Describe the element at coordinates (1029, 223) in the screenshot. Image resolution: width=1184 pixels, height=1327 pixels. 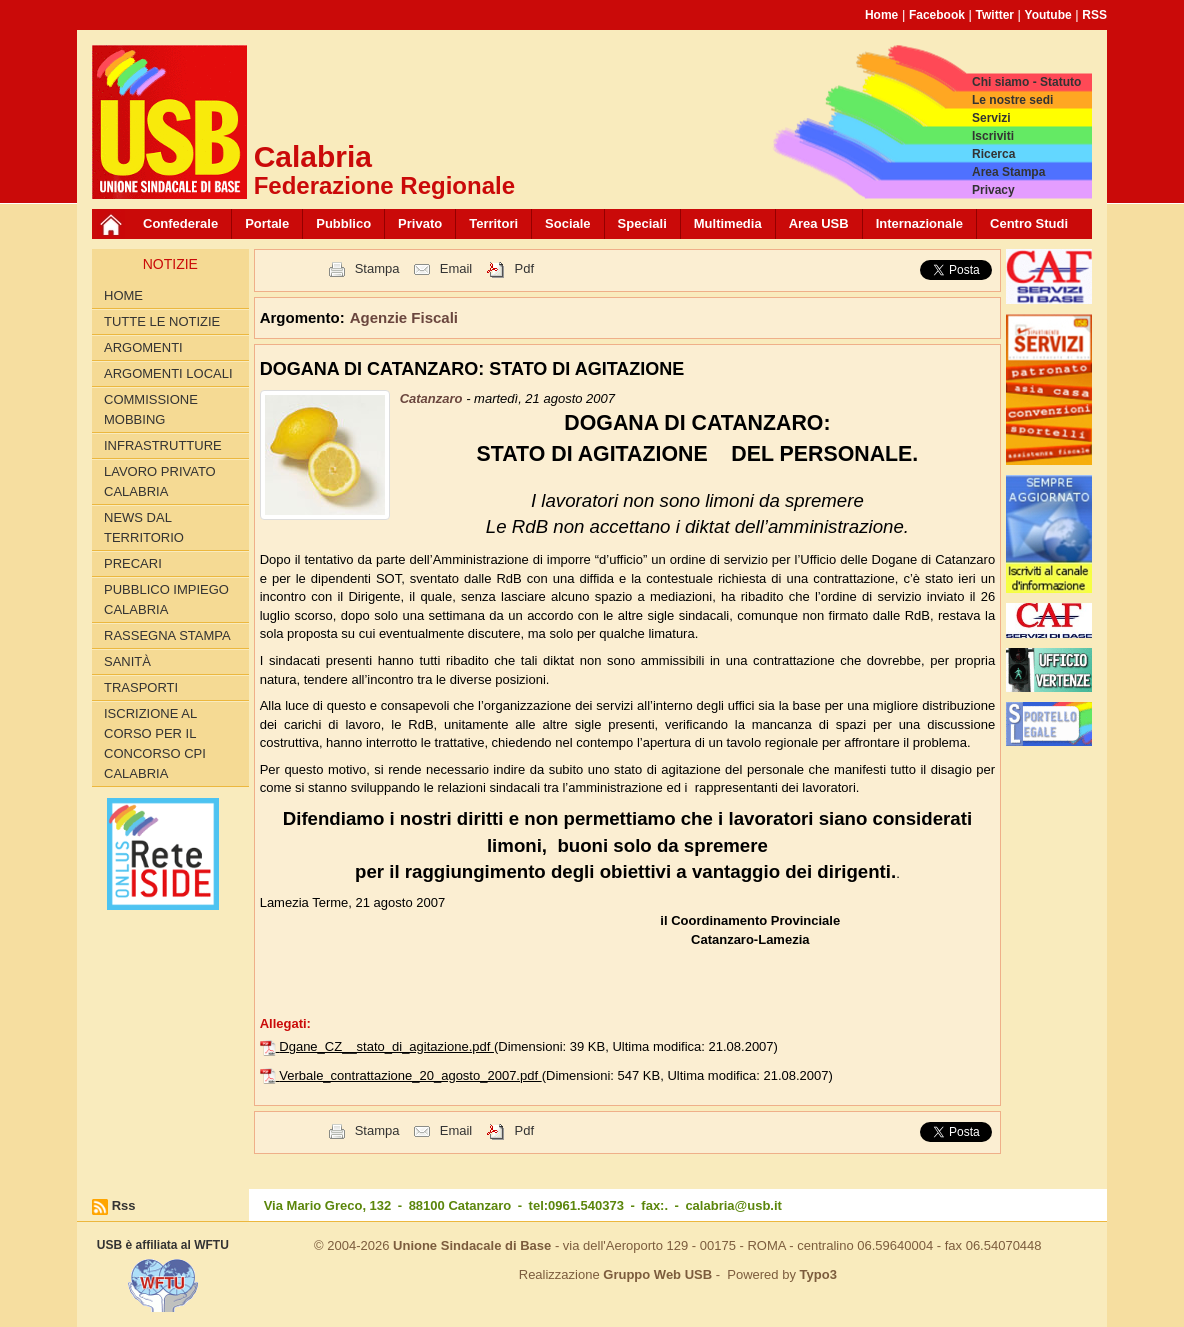
I see `Centro Studi` at that location.